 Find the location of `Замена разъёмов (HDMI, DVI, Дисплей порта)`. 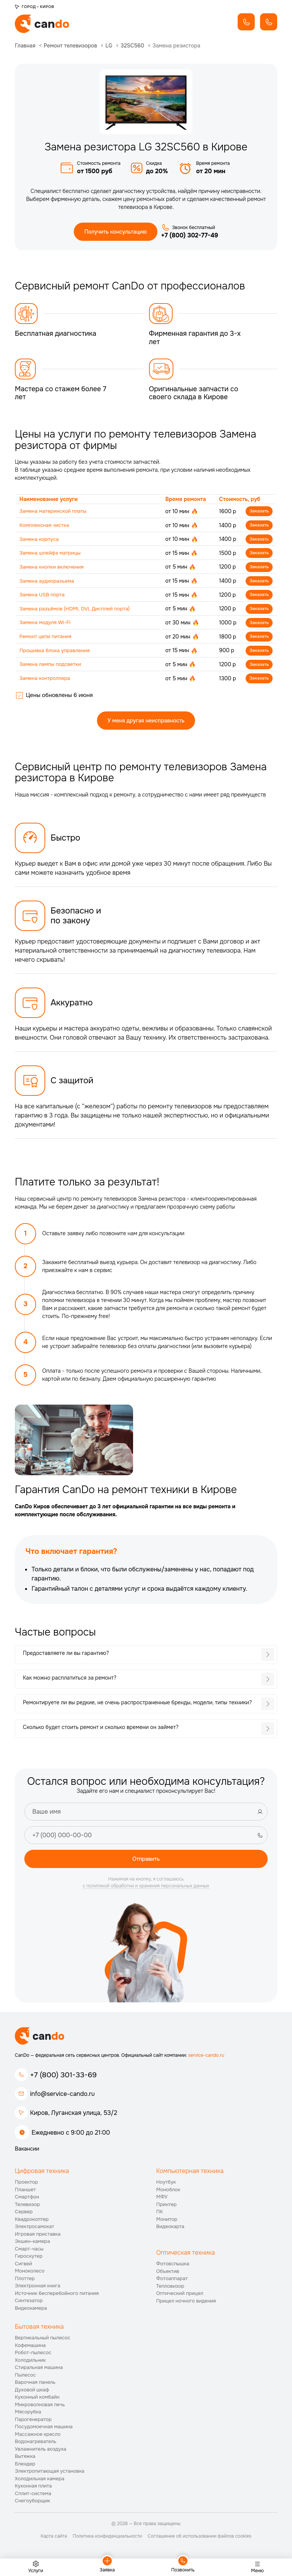

Замена разъёмов (HDMI, DVI, Дисплей порта) is located at coordinates (77, 610).